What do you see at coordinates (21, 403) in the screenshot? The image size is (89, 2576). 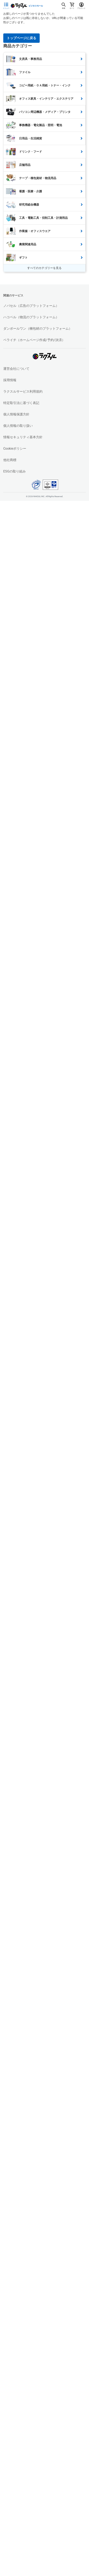 I see `特定取引法に基づく表記` at bounding box center [21, 403].